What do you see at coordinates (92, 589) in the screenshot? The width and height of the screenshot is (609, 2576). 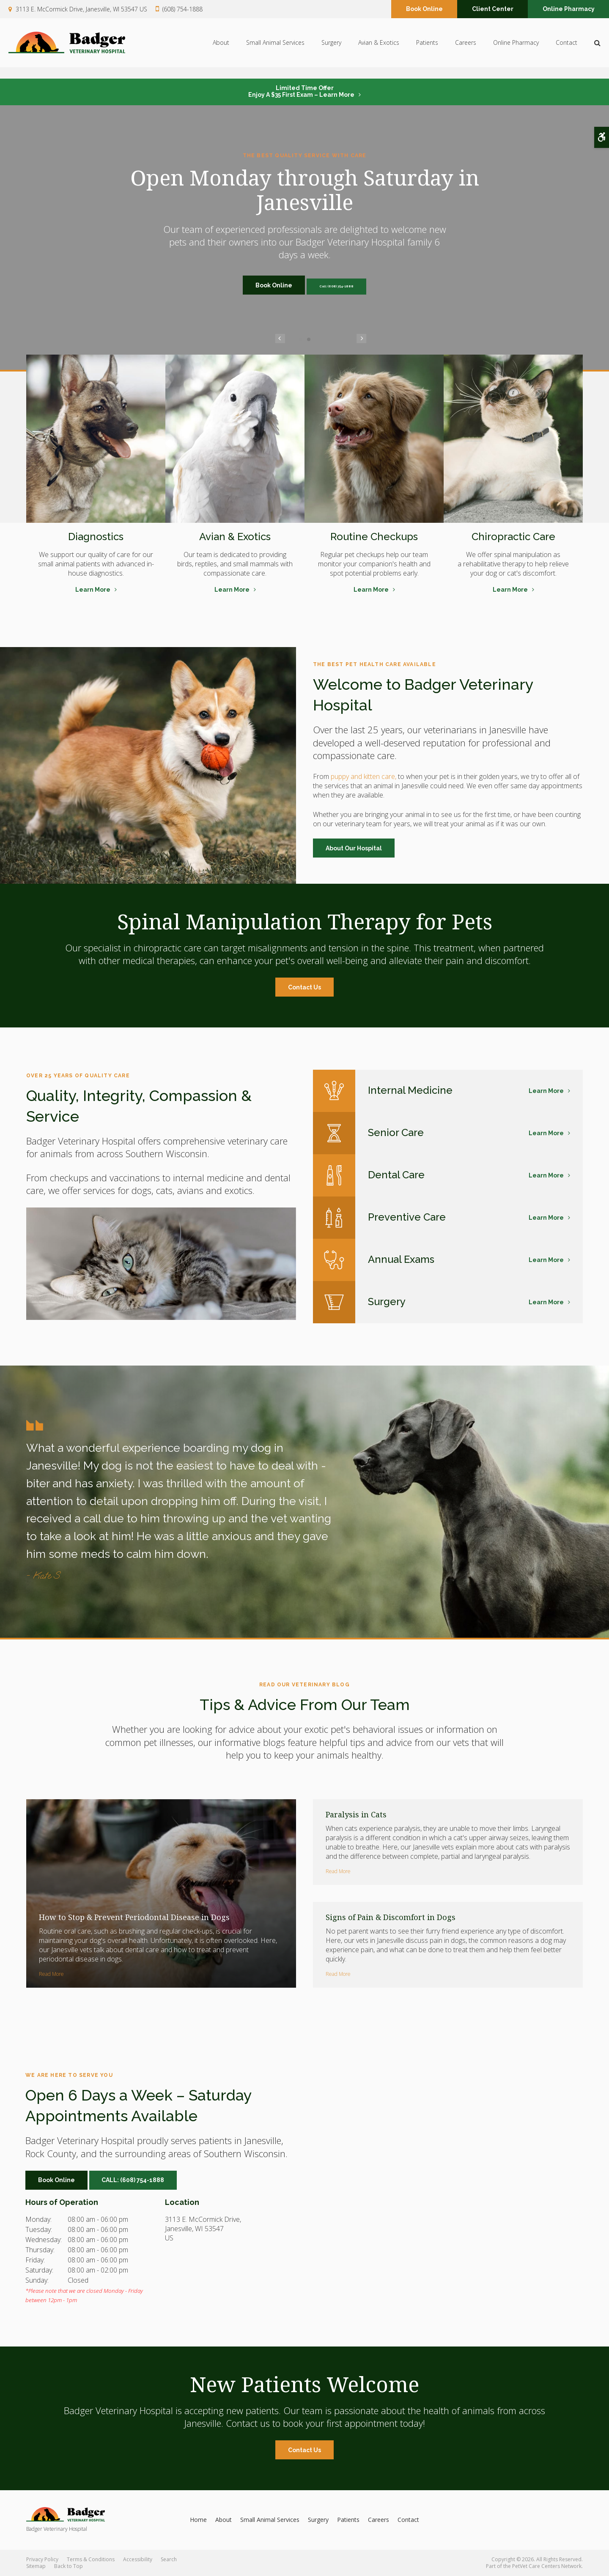 I see `Learn More` at bounding box center [92, 589].